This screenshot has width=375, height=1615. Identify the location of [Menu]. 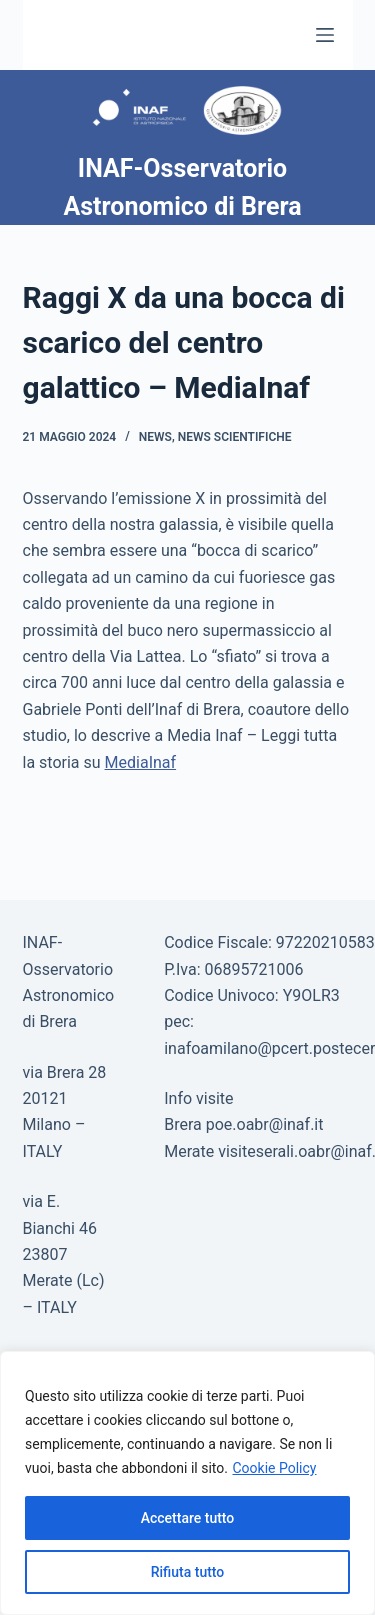
(325, 35).